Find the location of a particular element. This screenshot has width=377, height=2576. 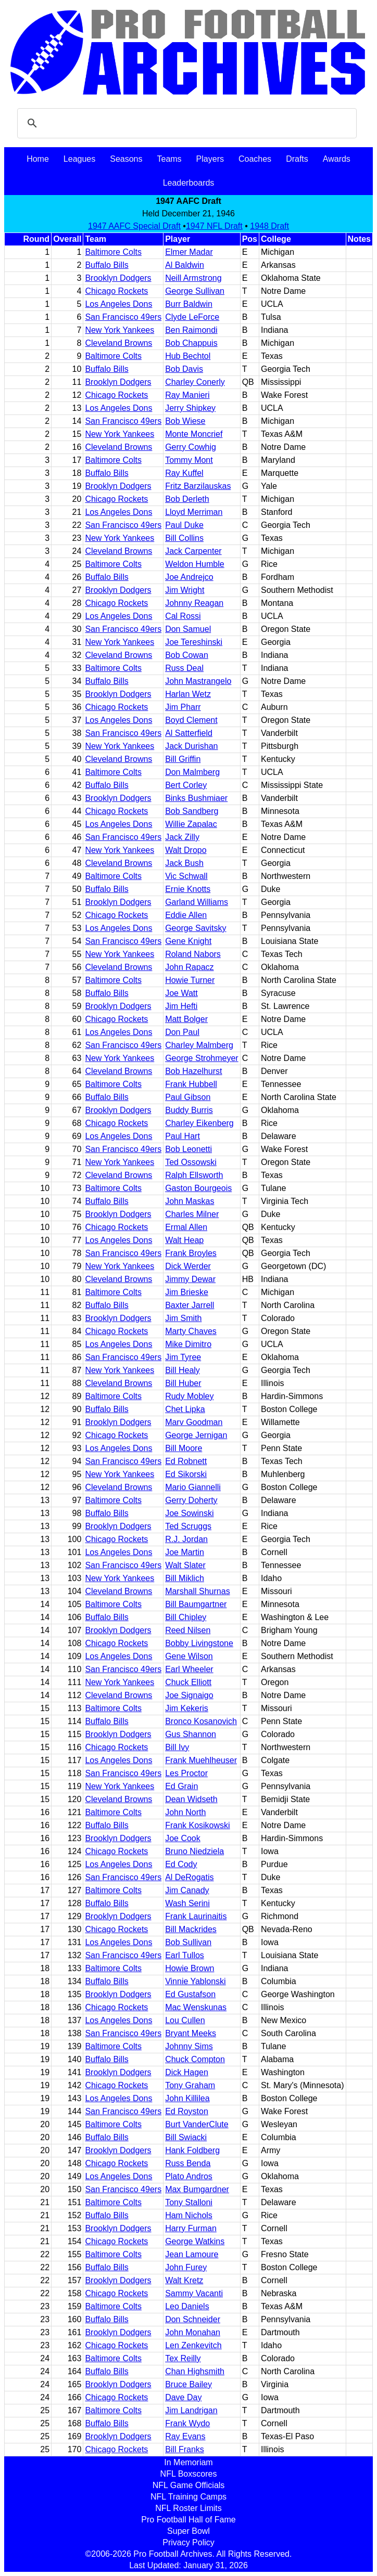

Jean Lamoure is located at coordinates (191, 2254).